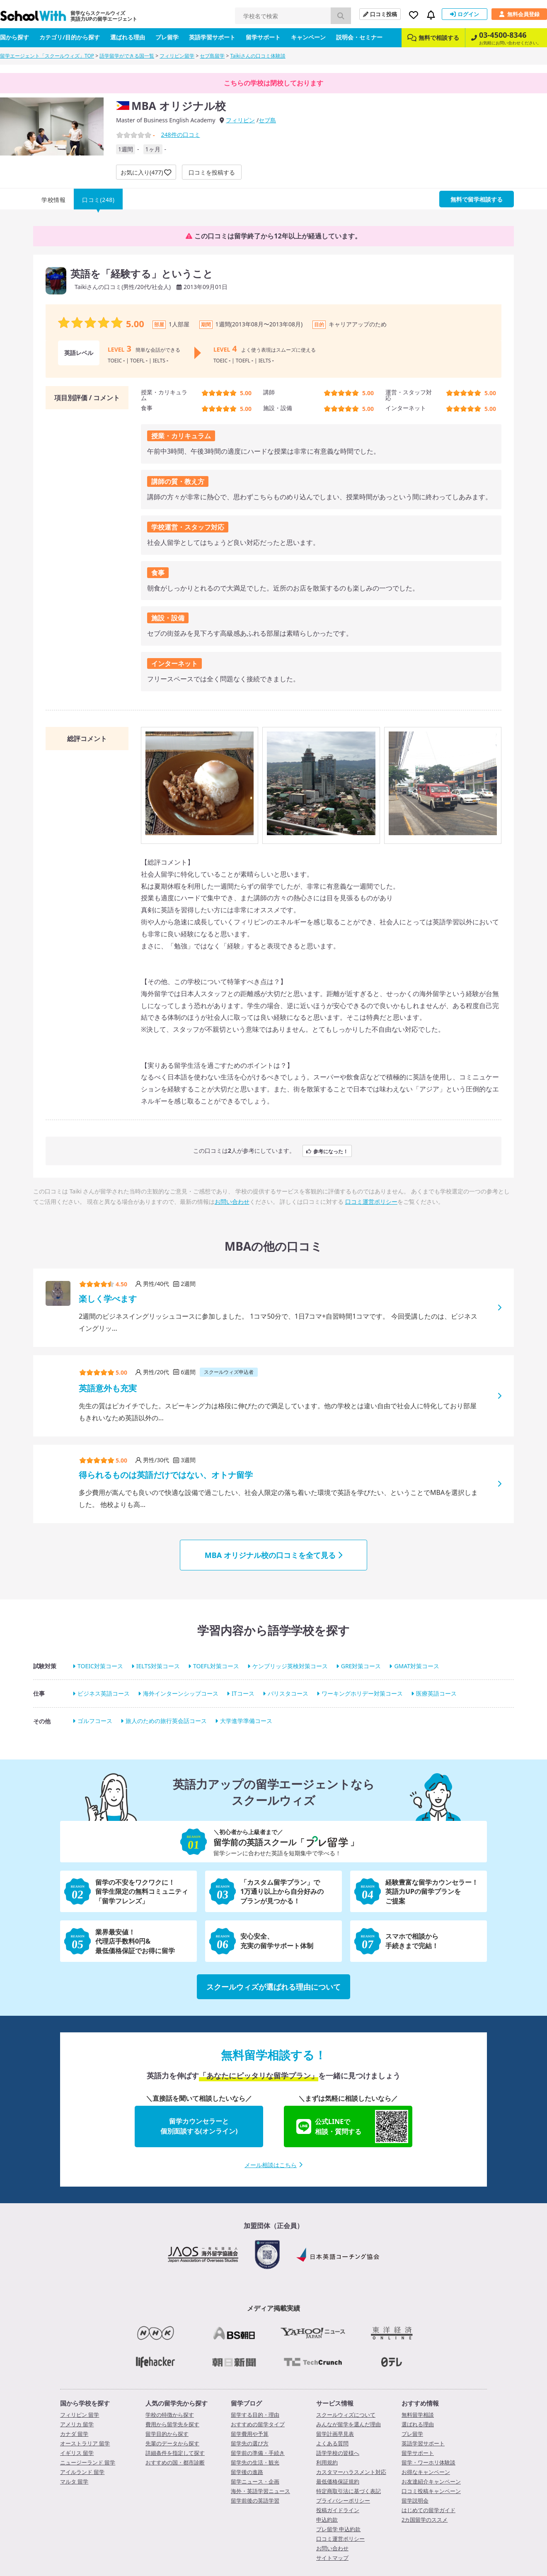  I want to click on マルタ 留学, so click(74, 2481).